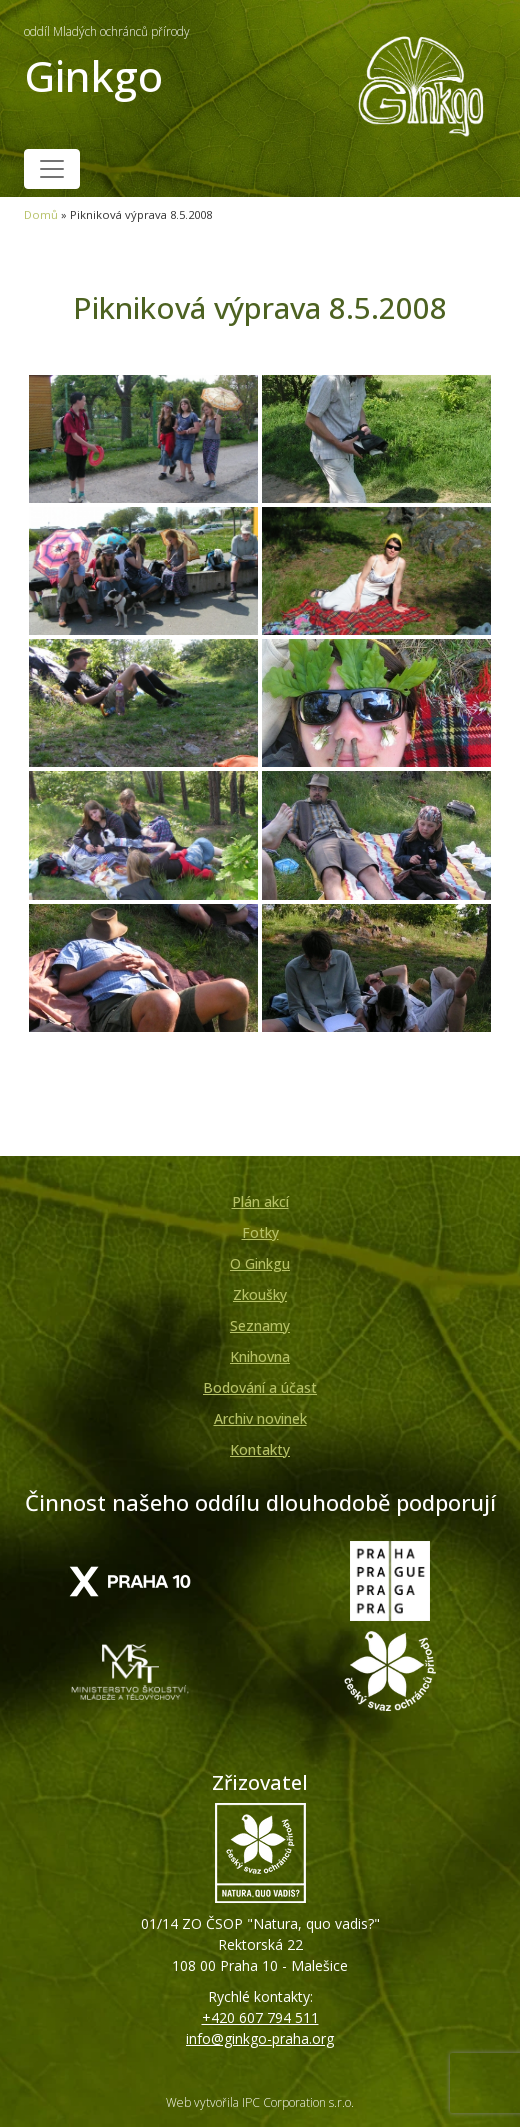  I want to click on IPC Corporation s.r.o., so click(298, 2102).